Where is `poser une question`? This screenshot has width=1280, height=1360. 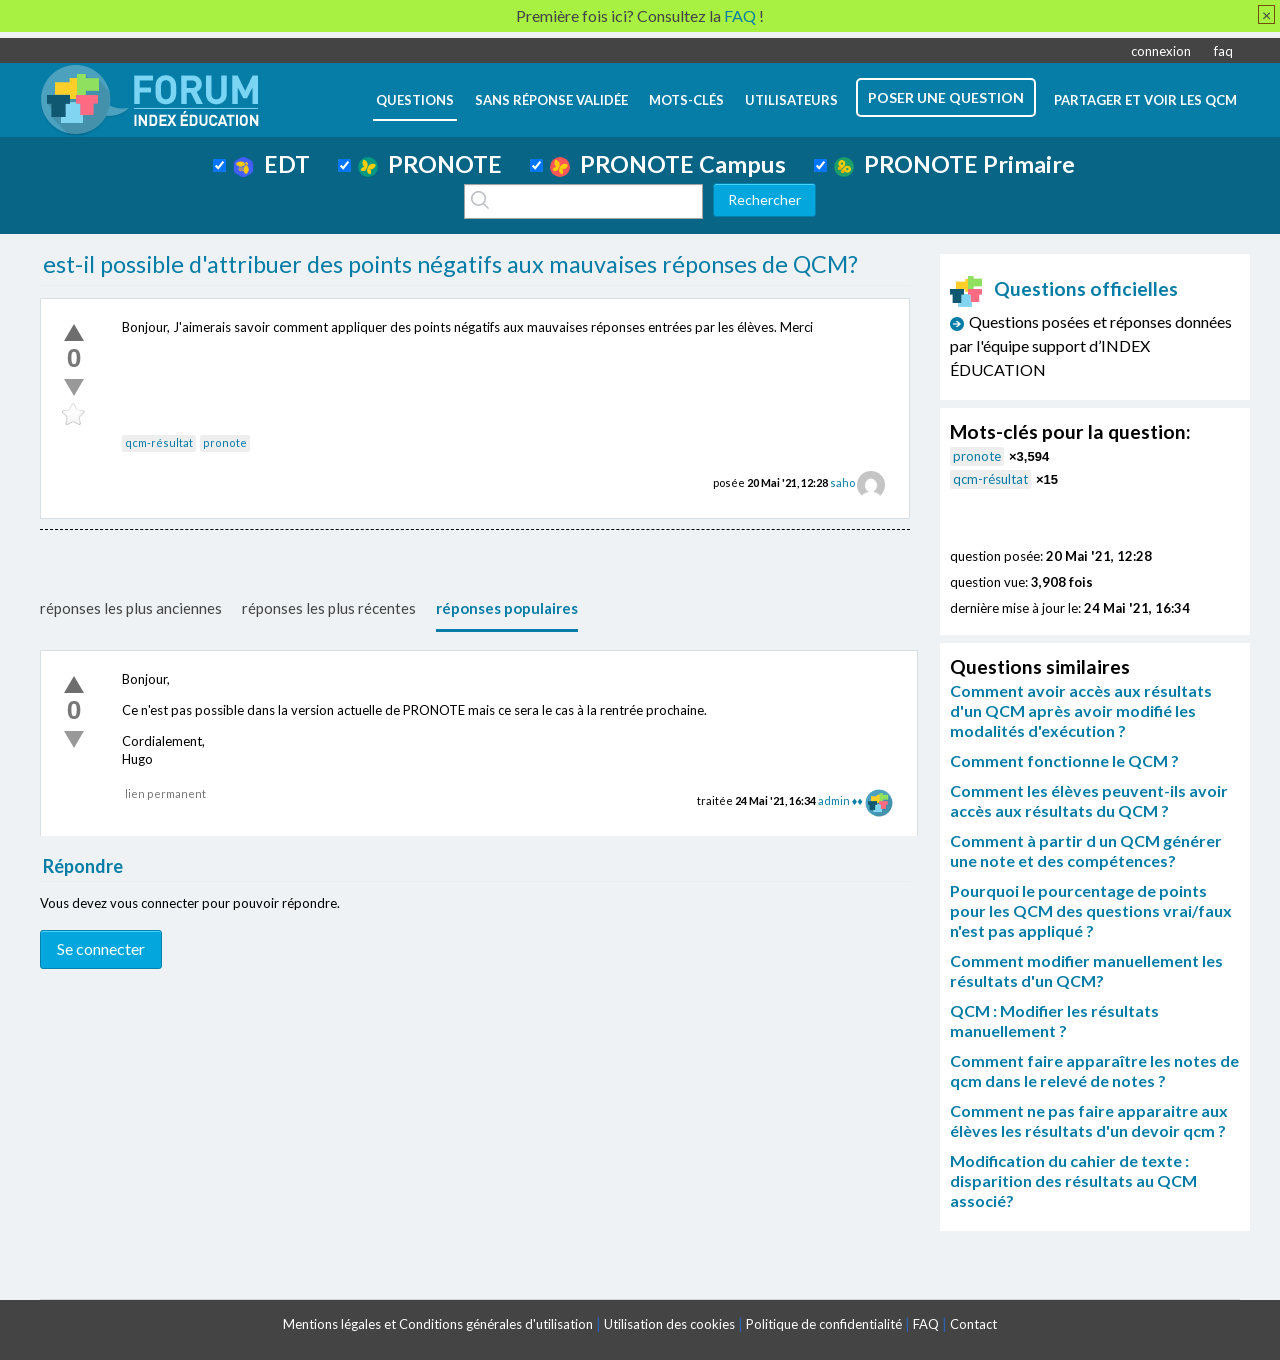
poser une question is located at coordinates (946, 97).